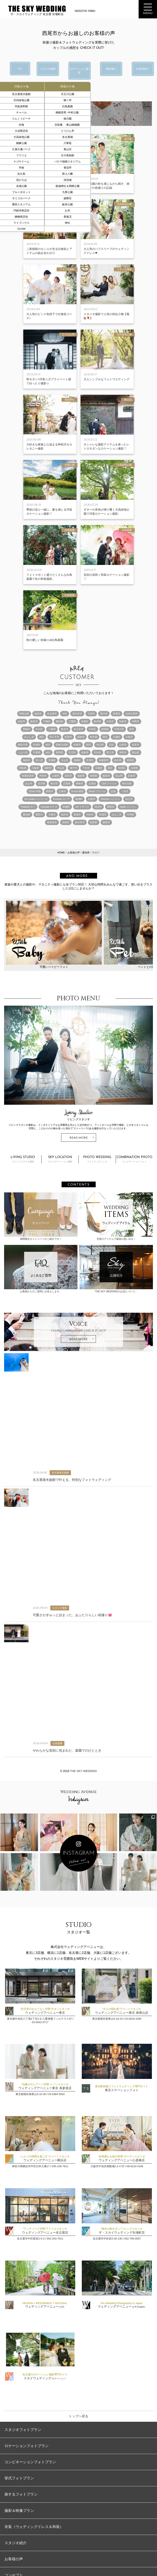 The width and height of the screenshot is (157, 2576). Describe the element at coordinates (67, 222) in the screenshot. I see `神社` at that location.